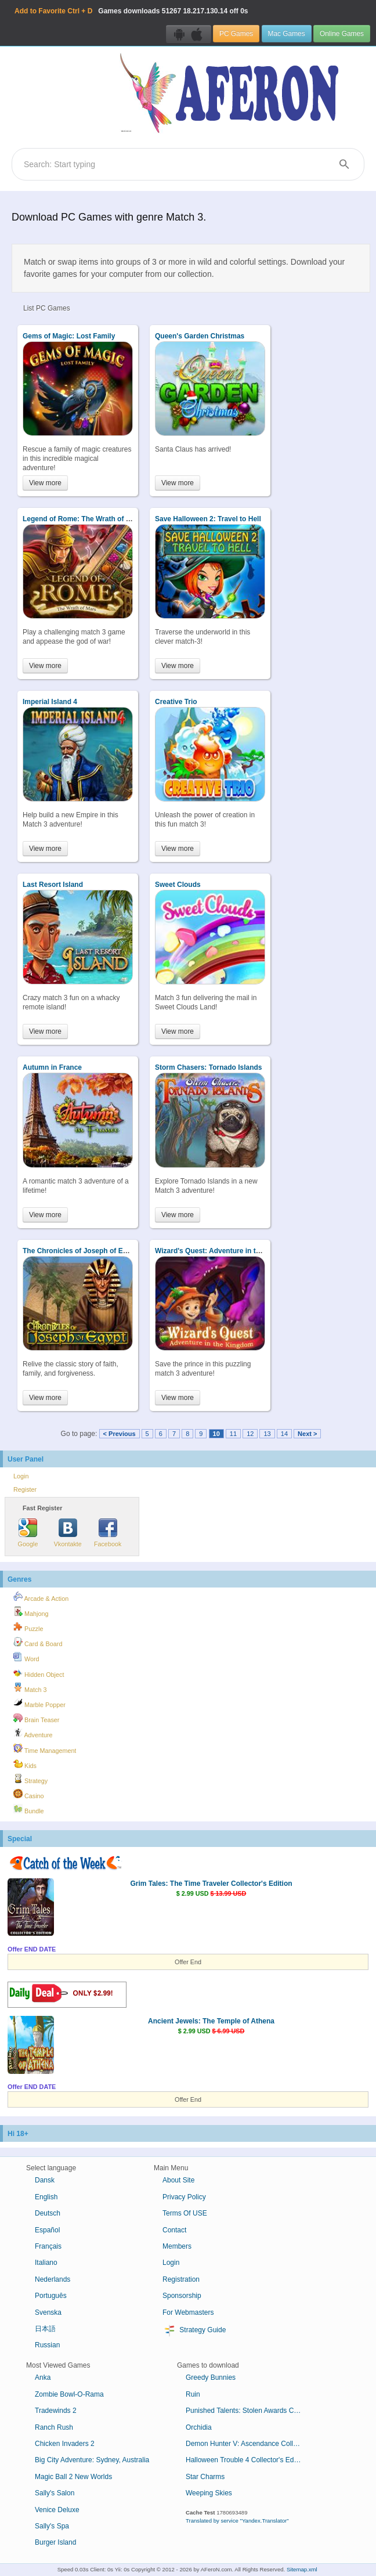 The image size is (376, 2576). I want to click on Wizard's Quest: Adventure in the Kingdom, so click(225, 1251).